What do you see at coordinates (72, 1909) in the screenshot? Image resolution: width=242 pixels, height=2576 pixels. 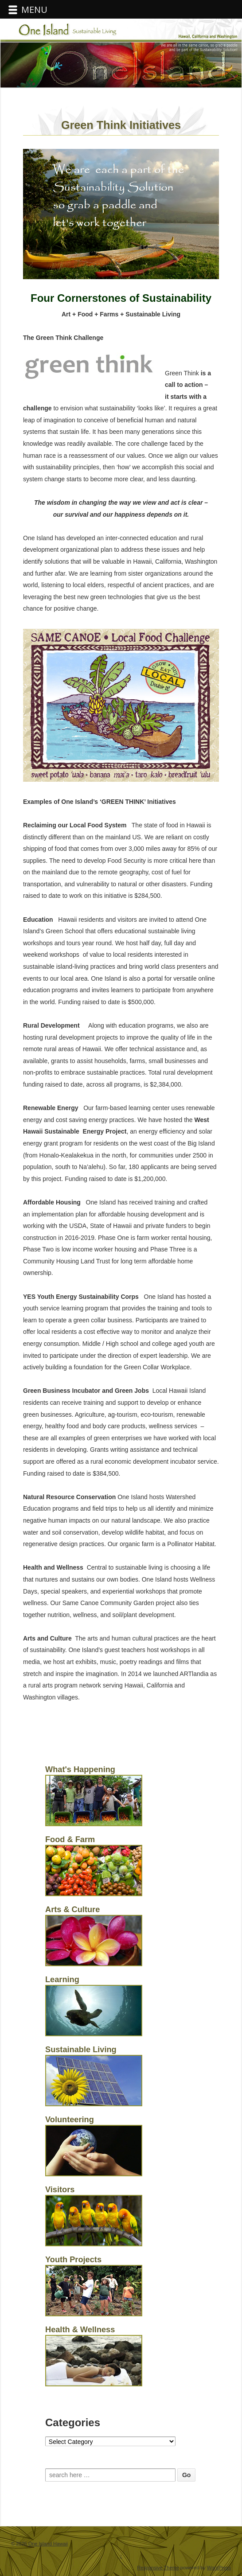 I see `Arts & Culture` at bounding box center [72, 1909].